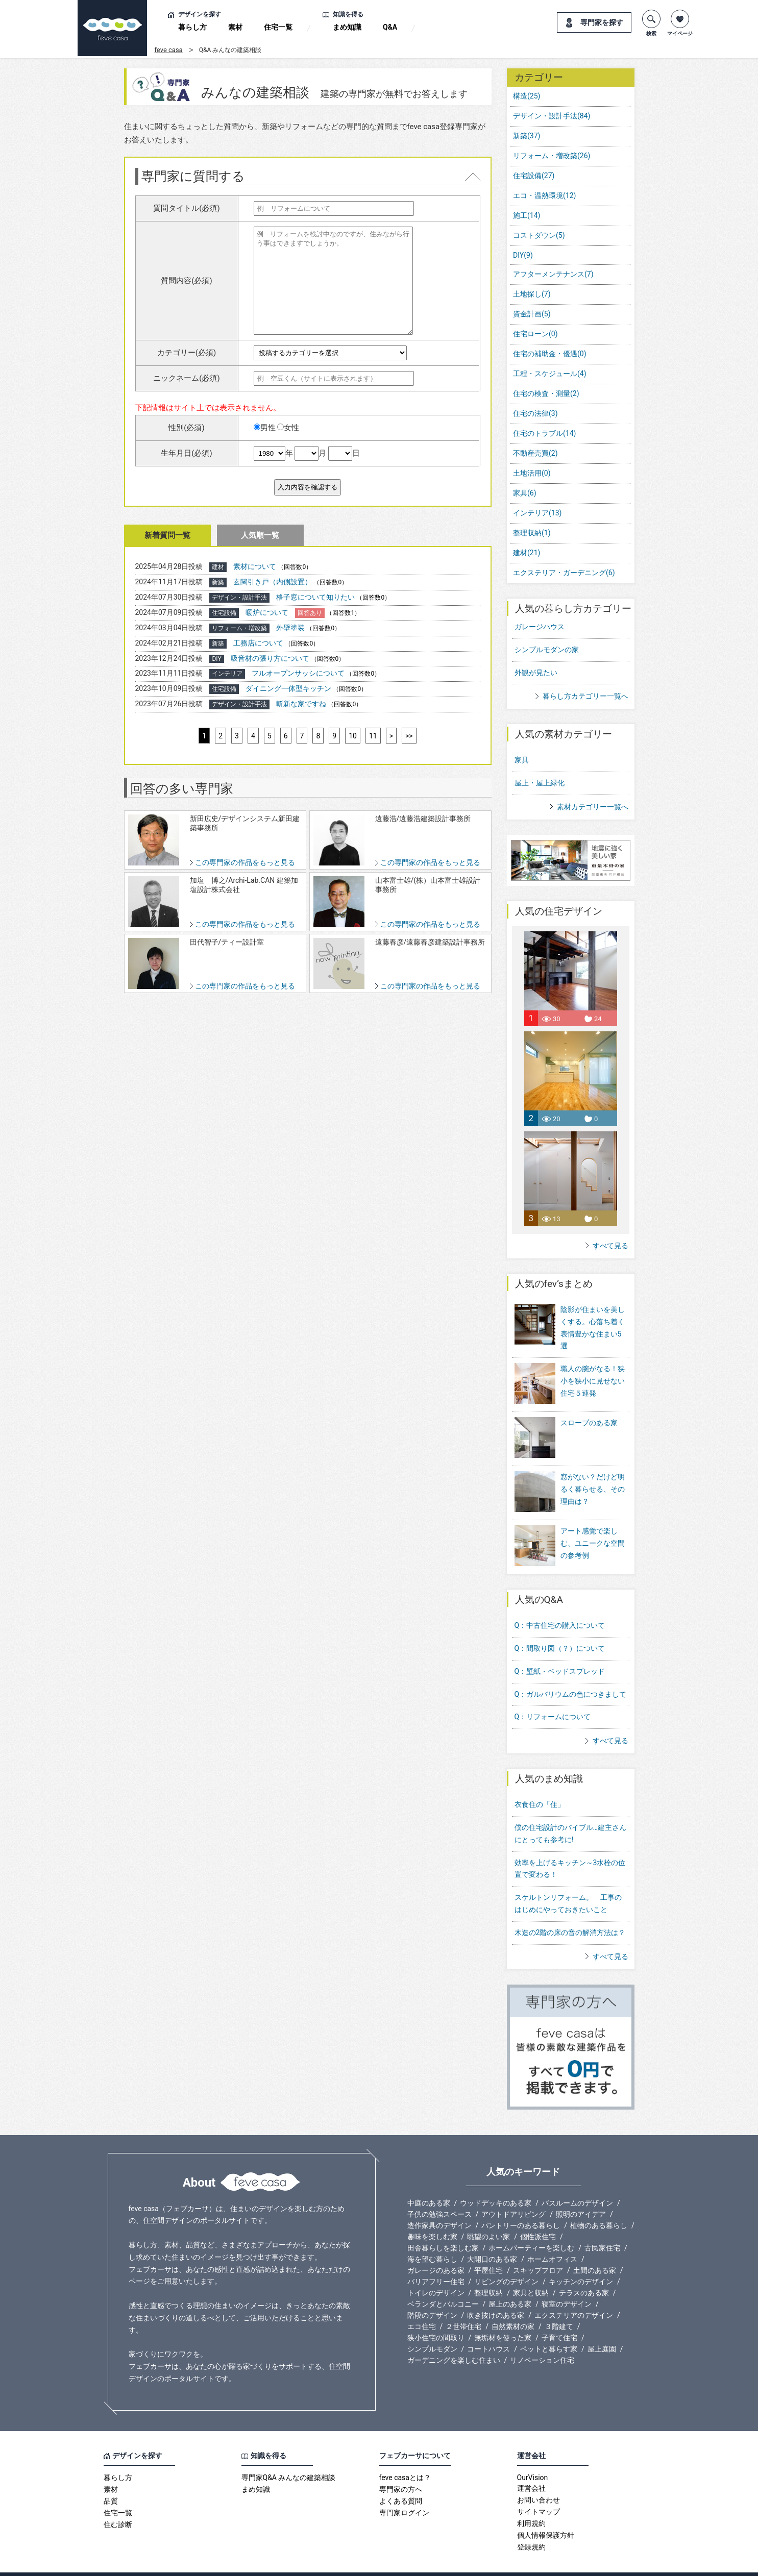  I want to click on Q：リフォームについて, so click(553, 1696).